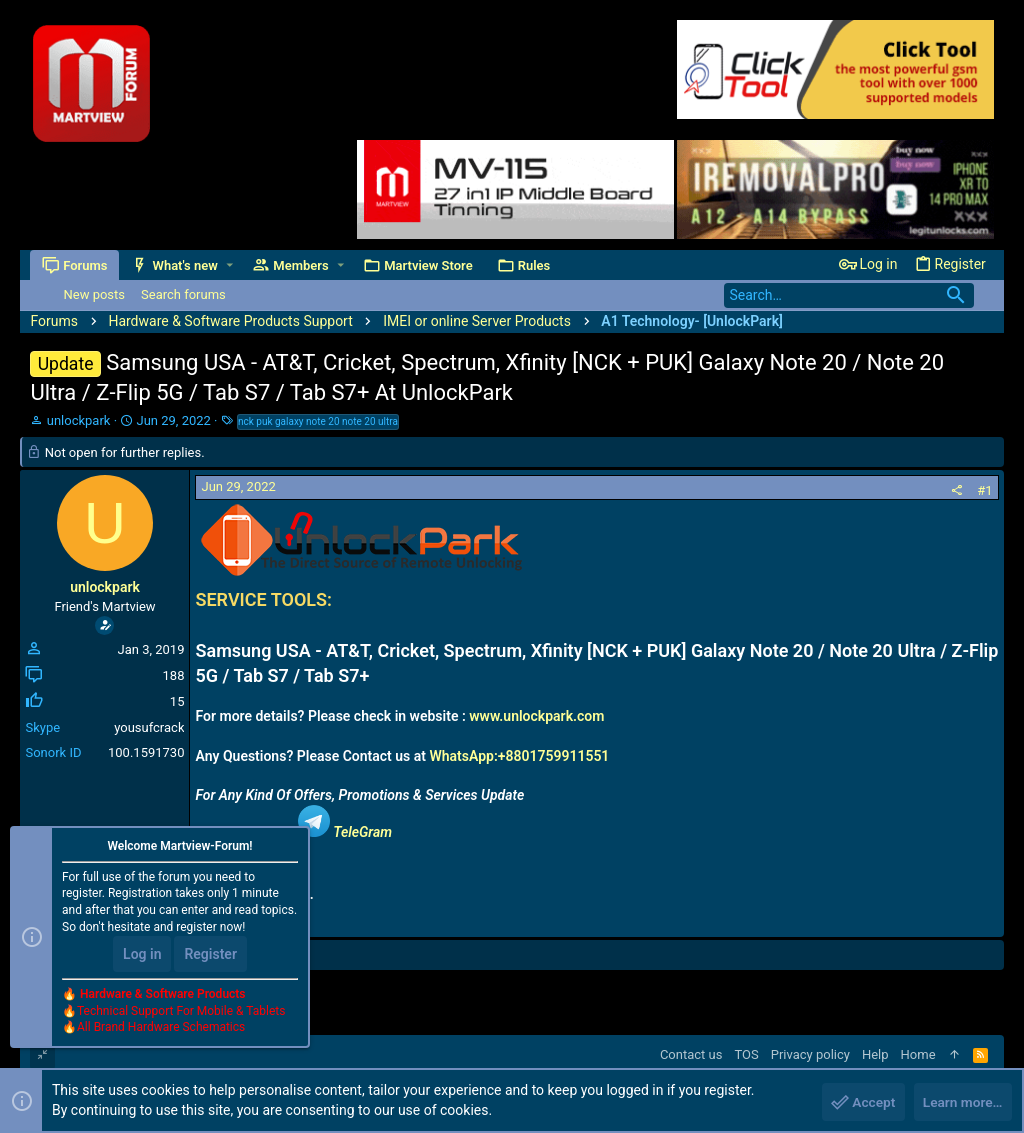 The image size is (1024, 1133). What do you see at coordinates (181, 1012) in the screenshot?
I see `Technical Support For Mobile & Tablets` at bounding box center [181, 1012].